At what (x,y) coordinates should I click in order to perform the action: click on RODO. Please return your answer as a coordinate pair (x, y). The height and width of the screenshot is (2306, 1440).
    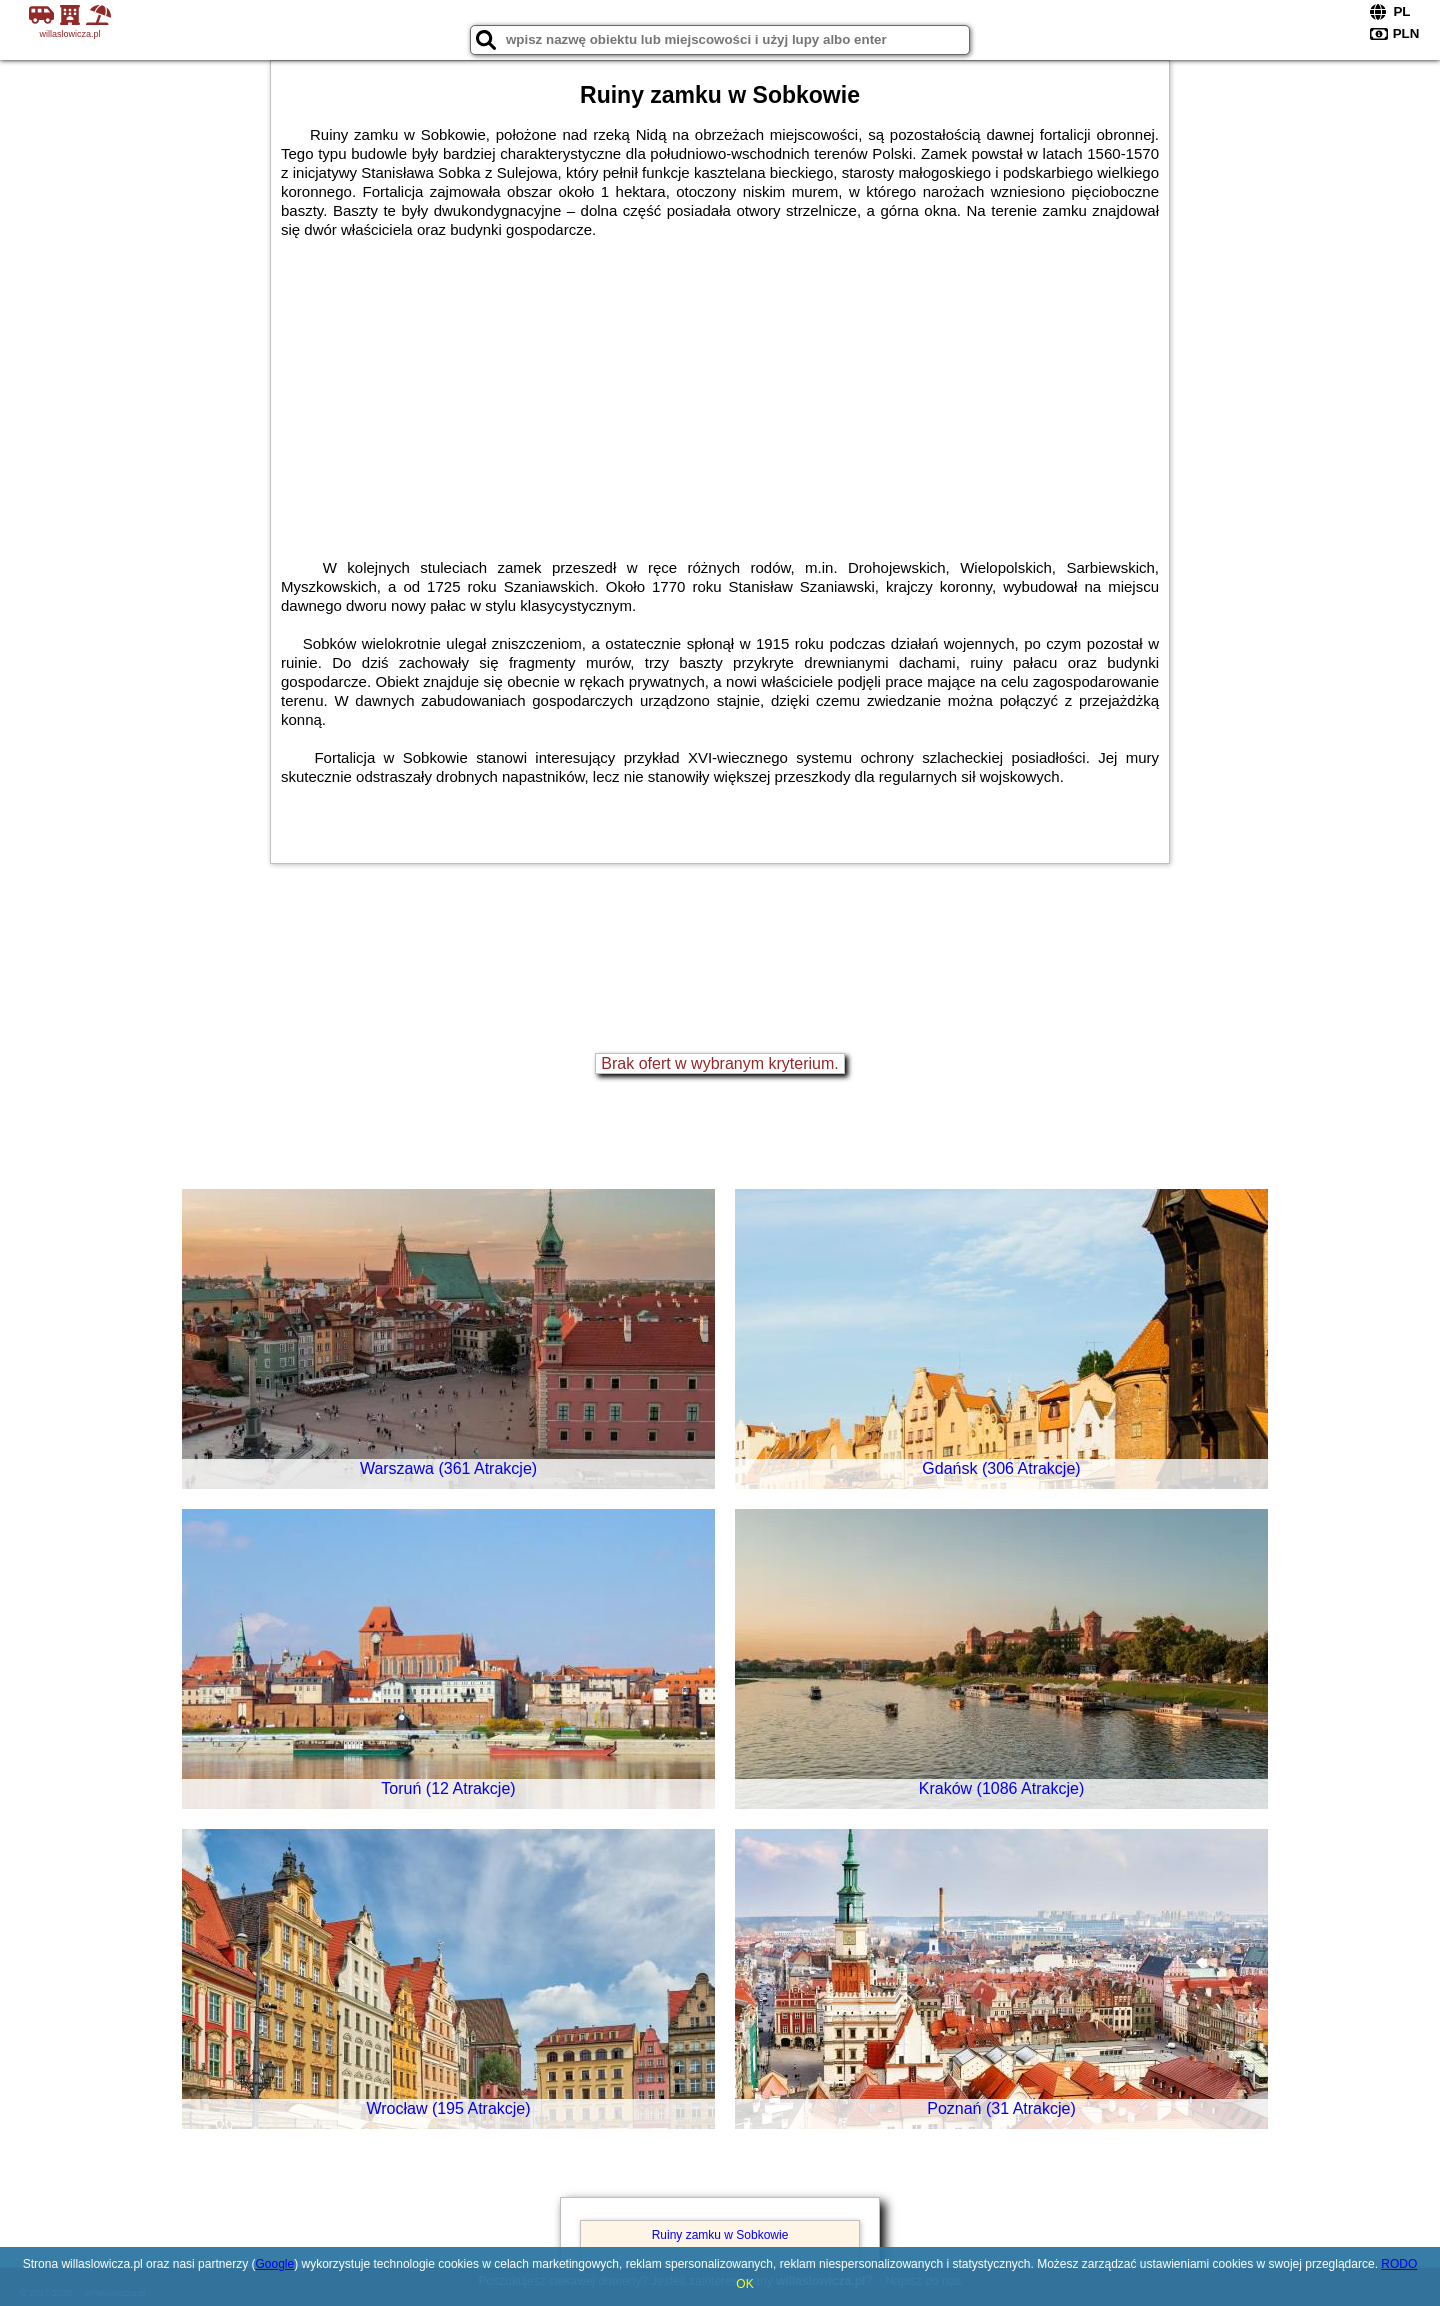
    Looking at the image, I should click on (1399, 2264).